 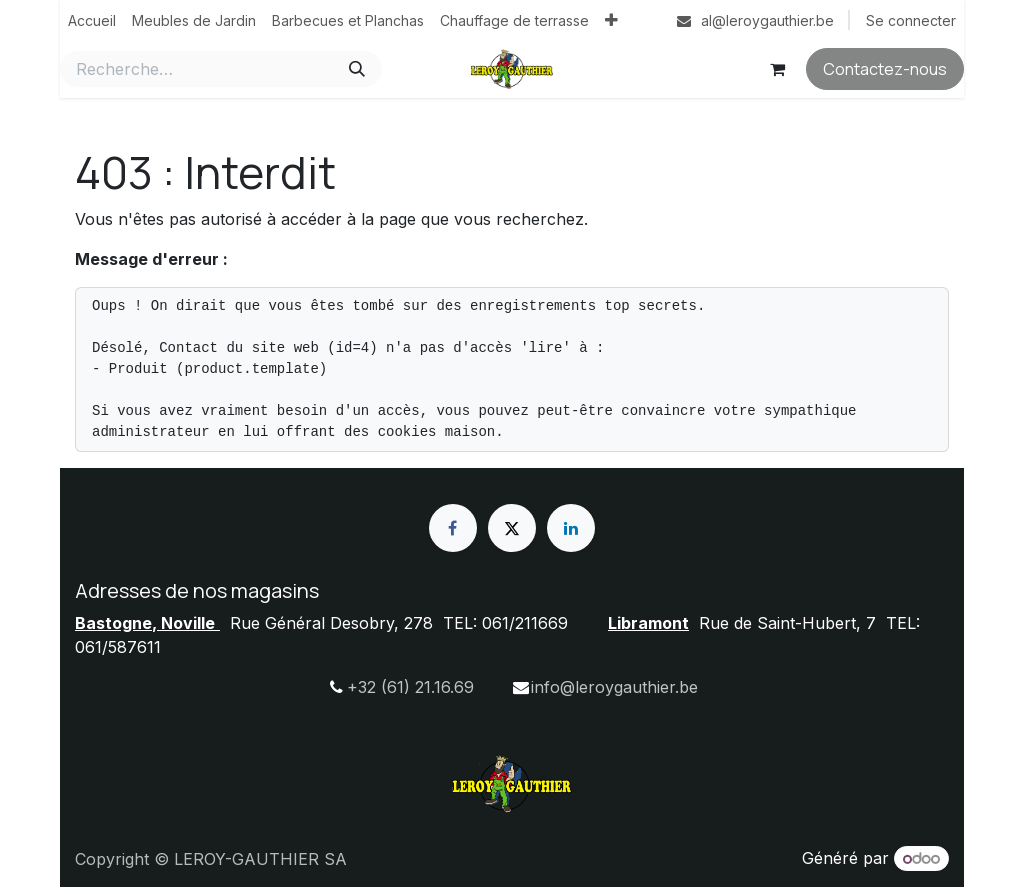 What do you see at coordinates (614, 687) in the screenshot?
I see `info@leroygauthier.be` at bounding box center [614, 687].